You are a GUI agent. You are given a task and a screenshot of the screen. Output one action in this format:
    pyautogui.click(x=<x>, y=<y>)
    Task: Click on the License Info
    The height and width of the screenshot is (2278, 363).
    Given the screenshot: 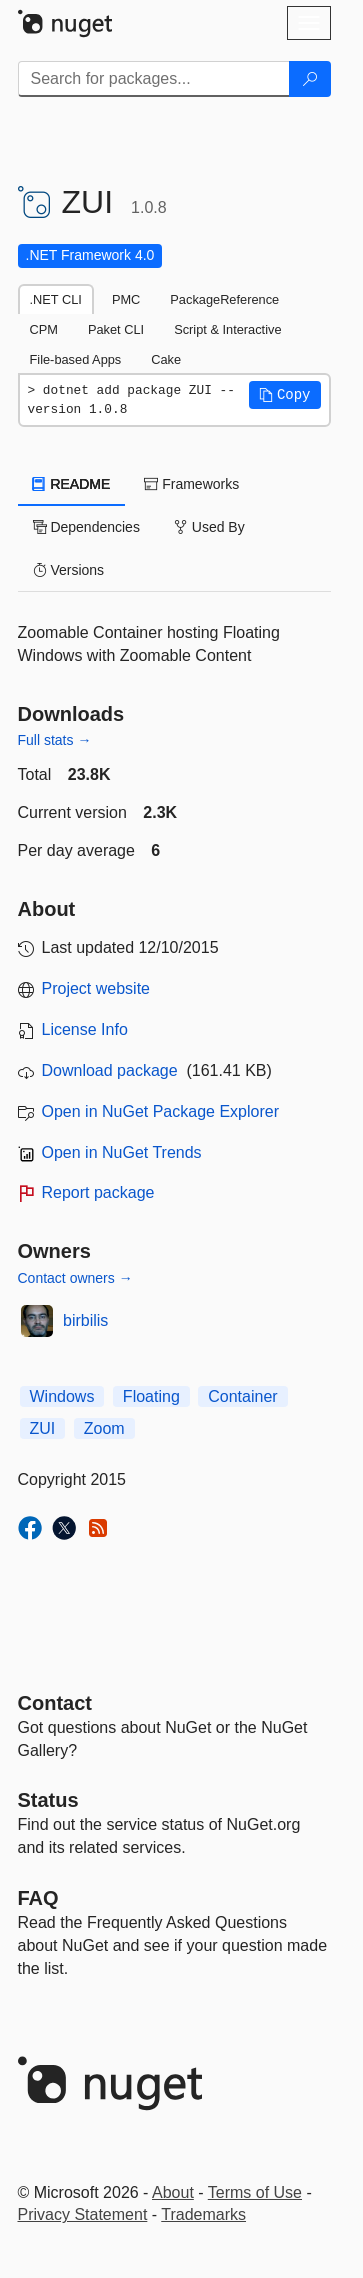 What is the action you would take?
    pyautogui.click(x=85, y=1029)
    